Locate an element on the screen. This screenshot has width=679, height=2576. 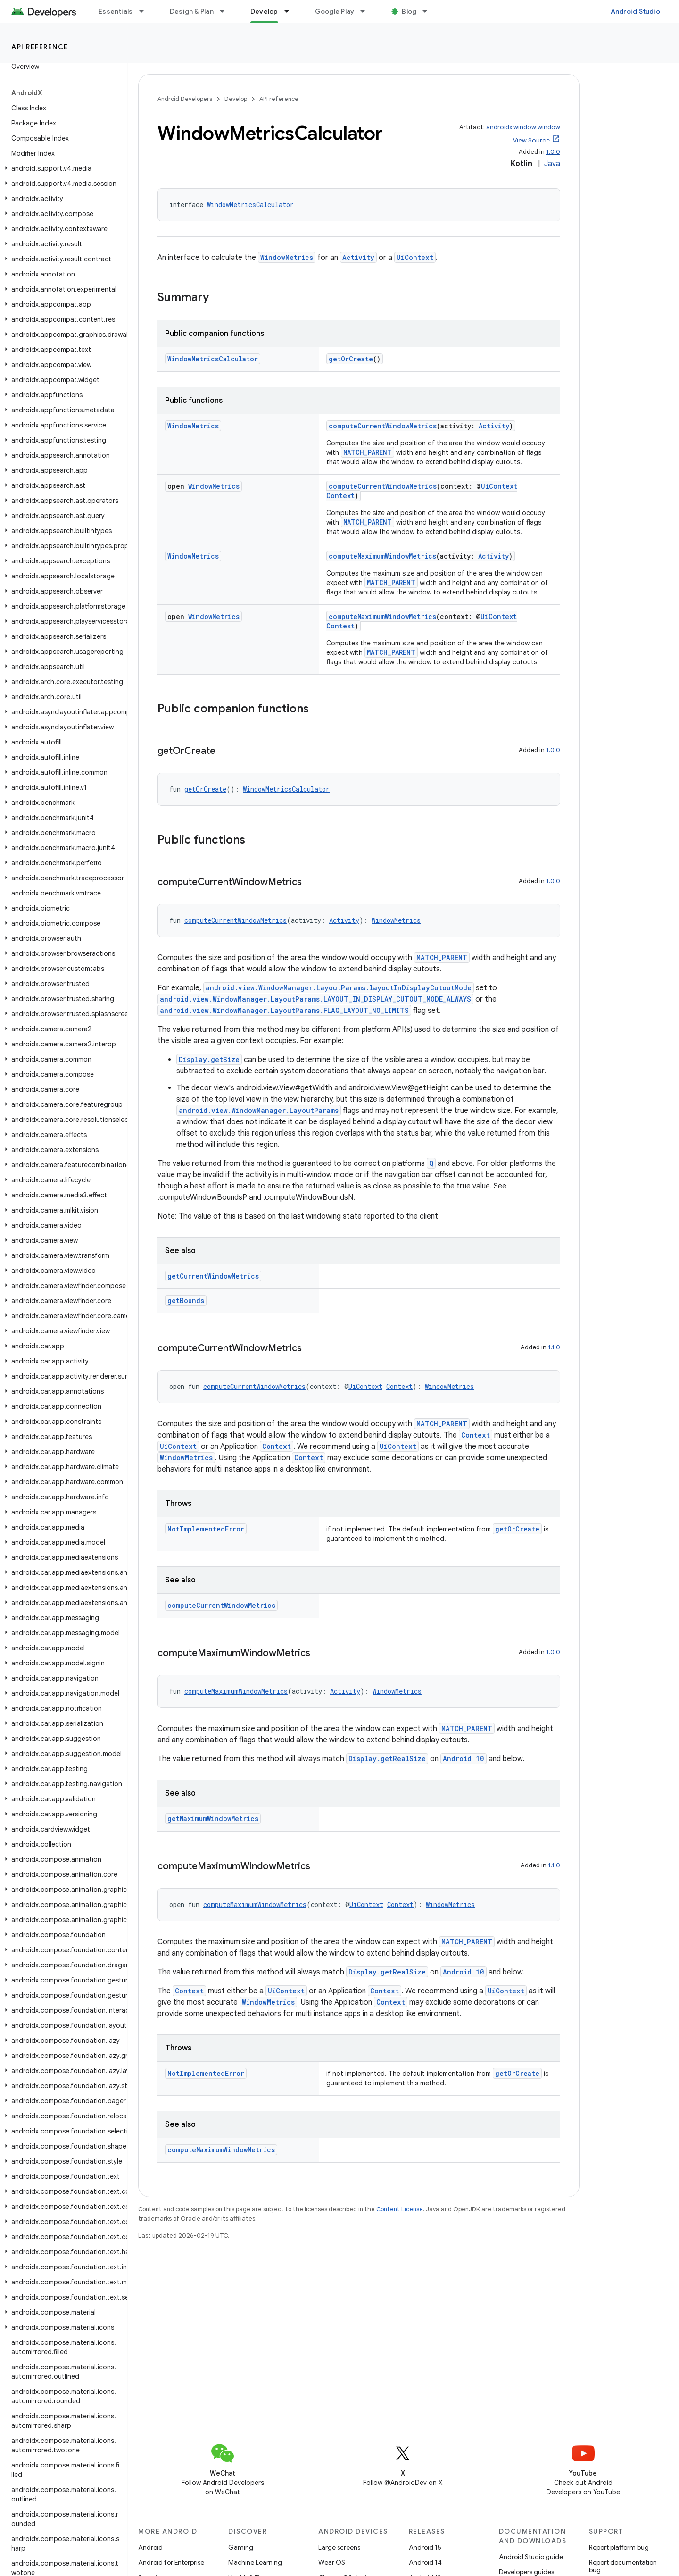
Android 14 is located at coordinates (425, 2562).